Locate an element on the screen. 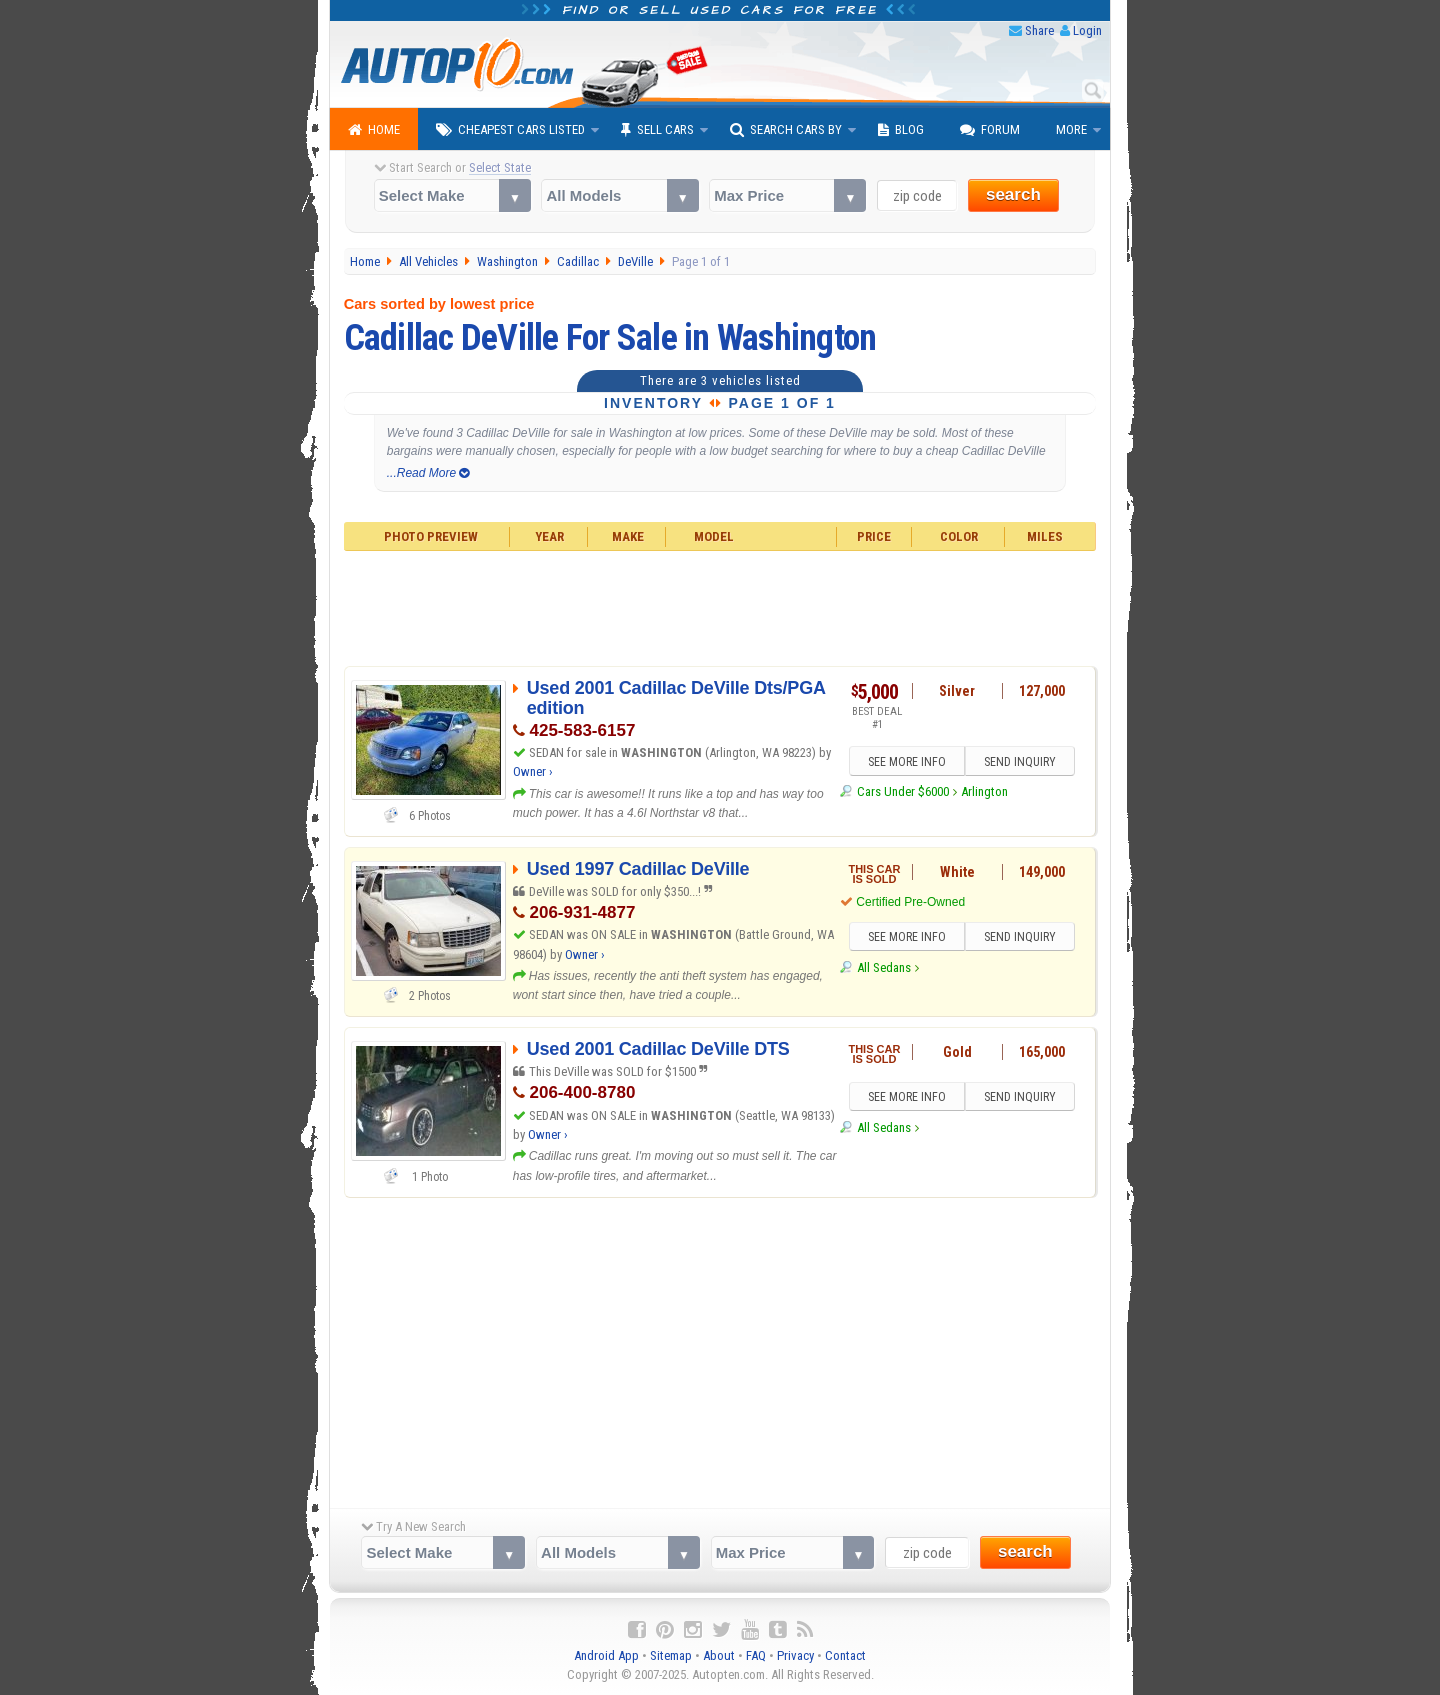 The image size is (1440, 1695). SEND INQUIRY is located at coordinates (1020, 762).